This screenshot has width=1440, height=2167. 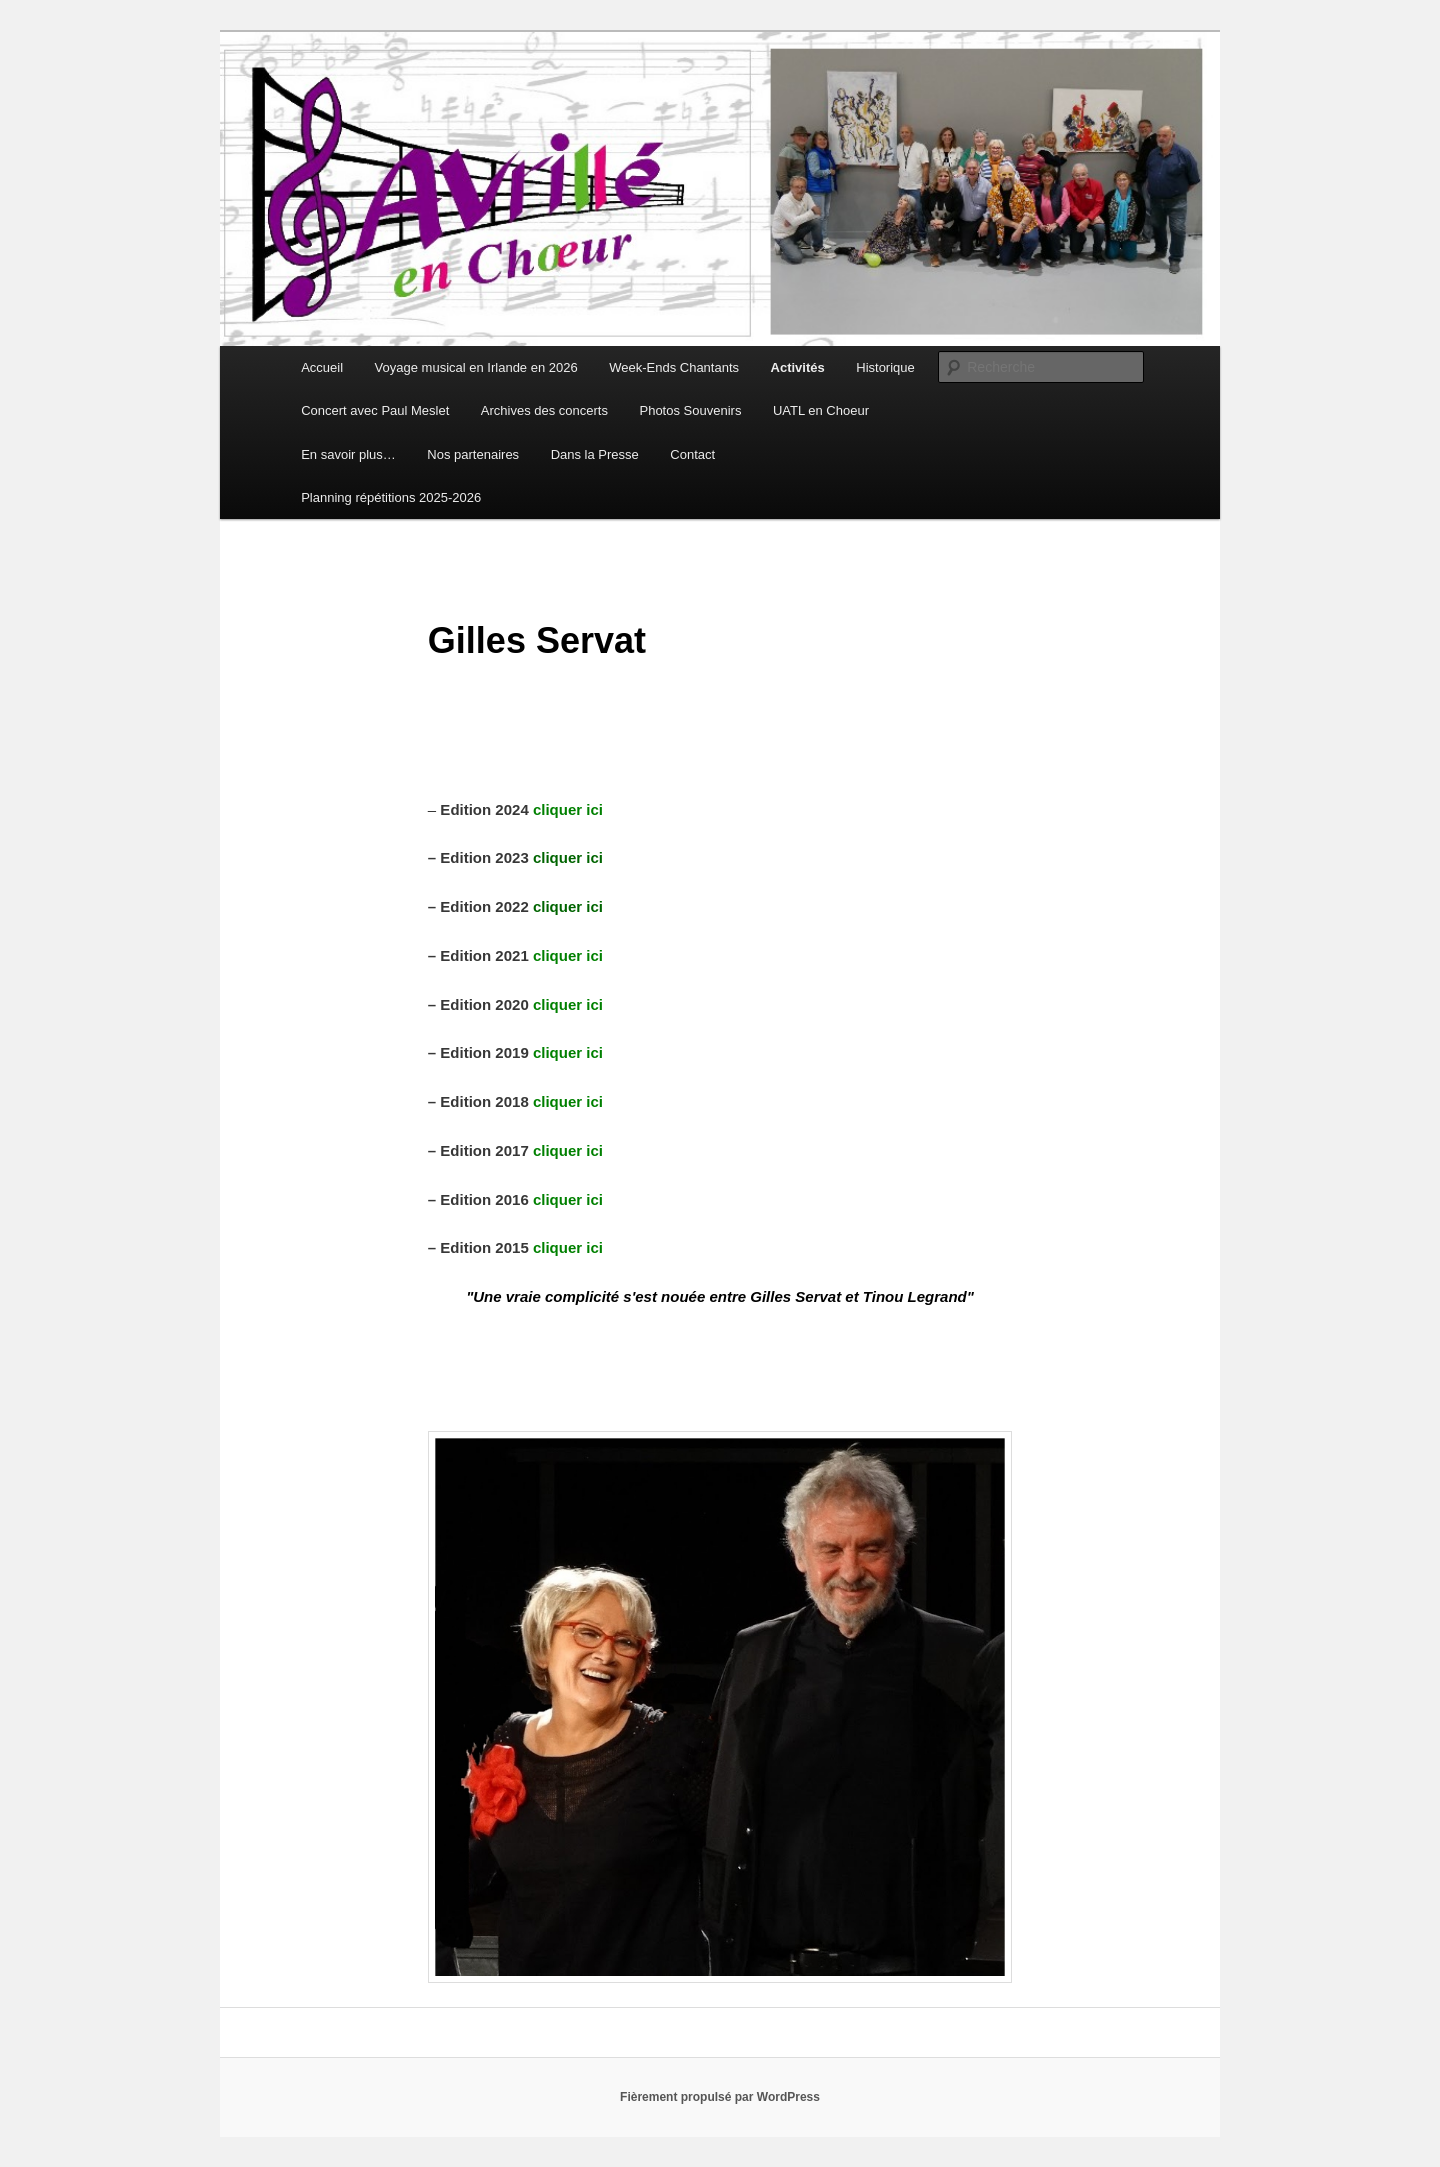 I want to click on Concert avec Paul Meslet, so click(x=375, y=410).